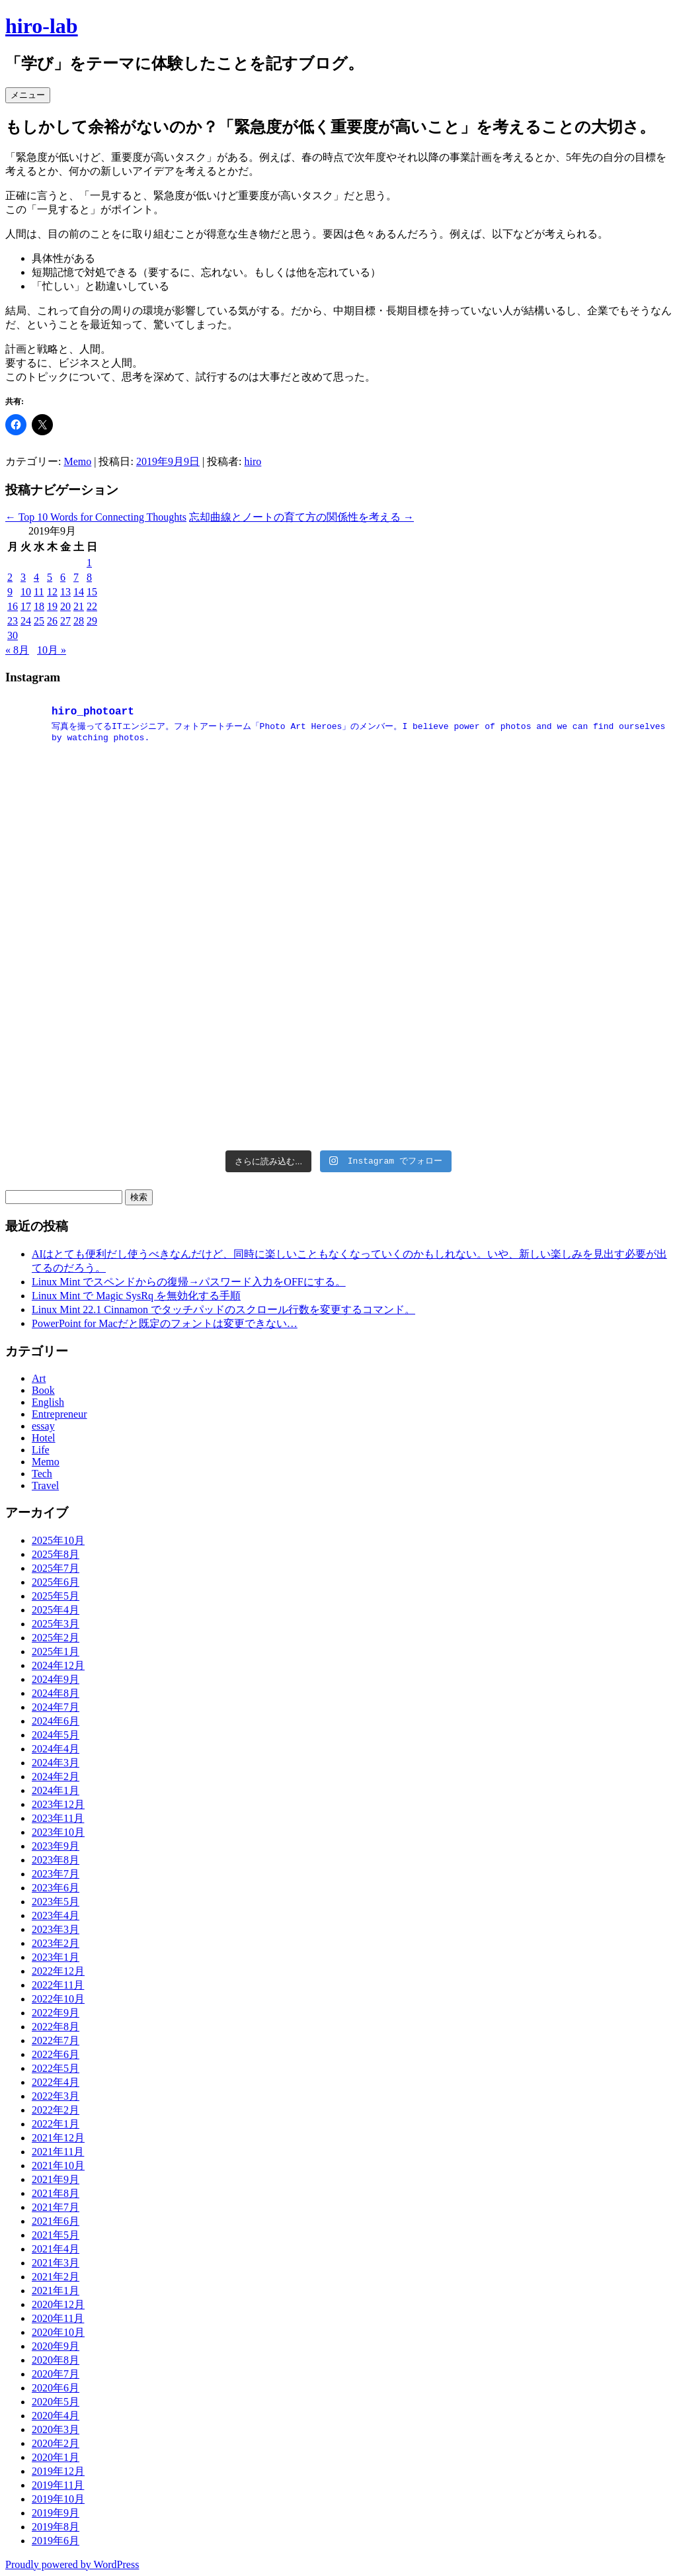  What do you see at coordinates (52, 591) in the screenshot?
I see `12 [2019年9月12日 に投稿を公開]` at bounding box center [52, 591].